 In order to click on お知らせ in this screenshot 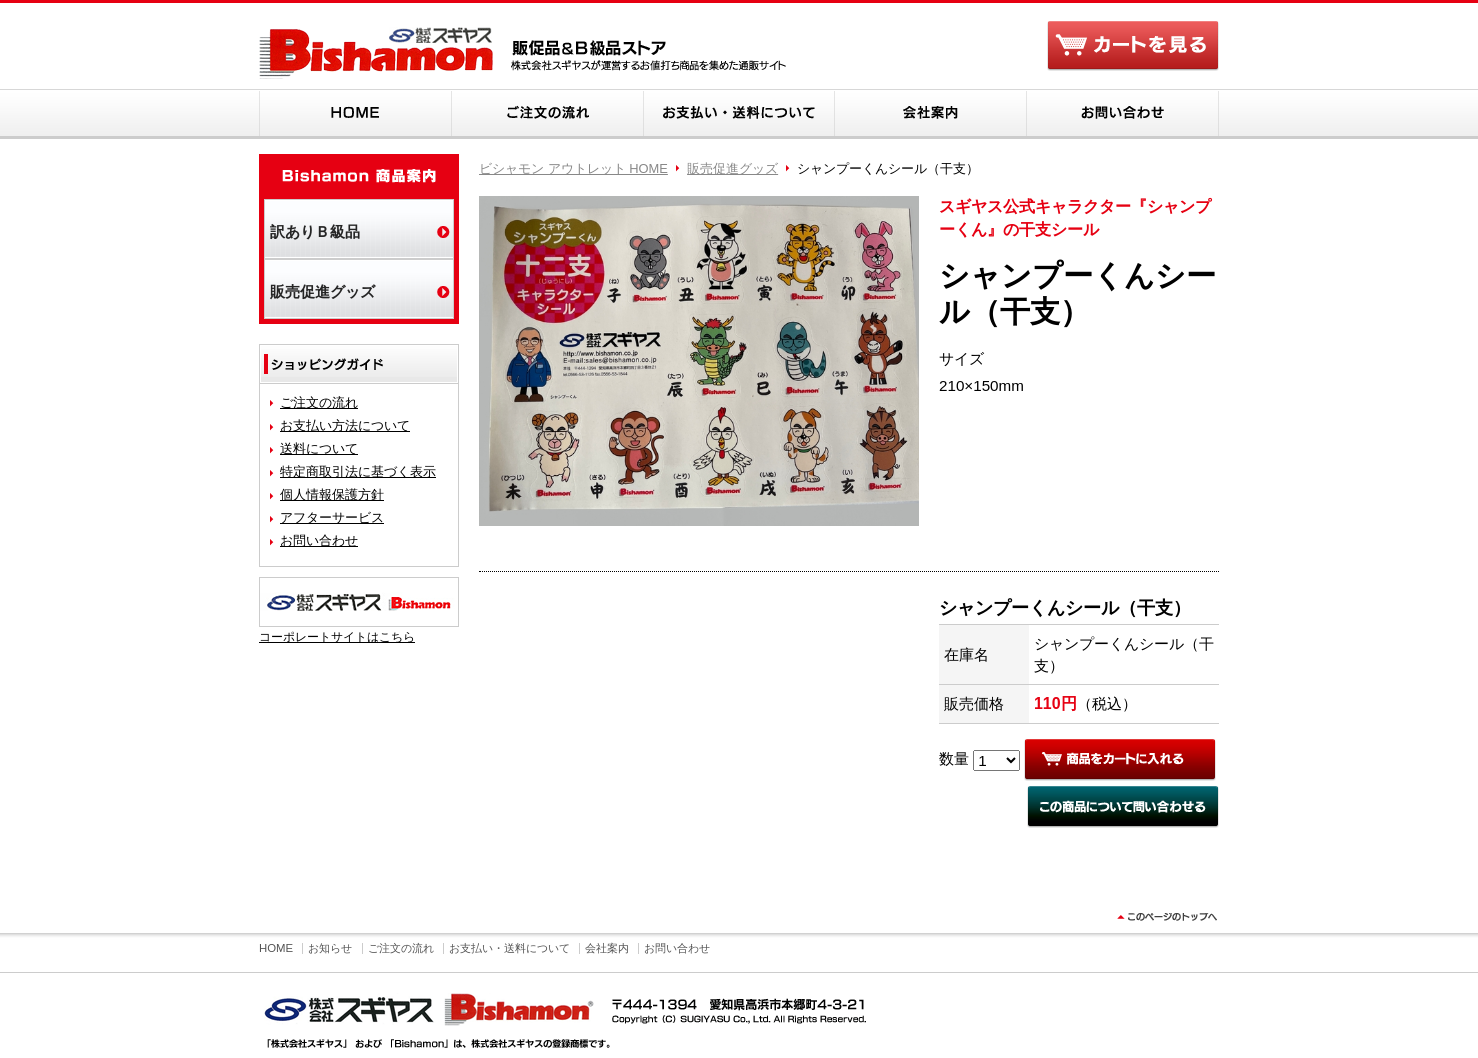, I will do `click(330, 948)`.